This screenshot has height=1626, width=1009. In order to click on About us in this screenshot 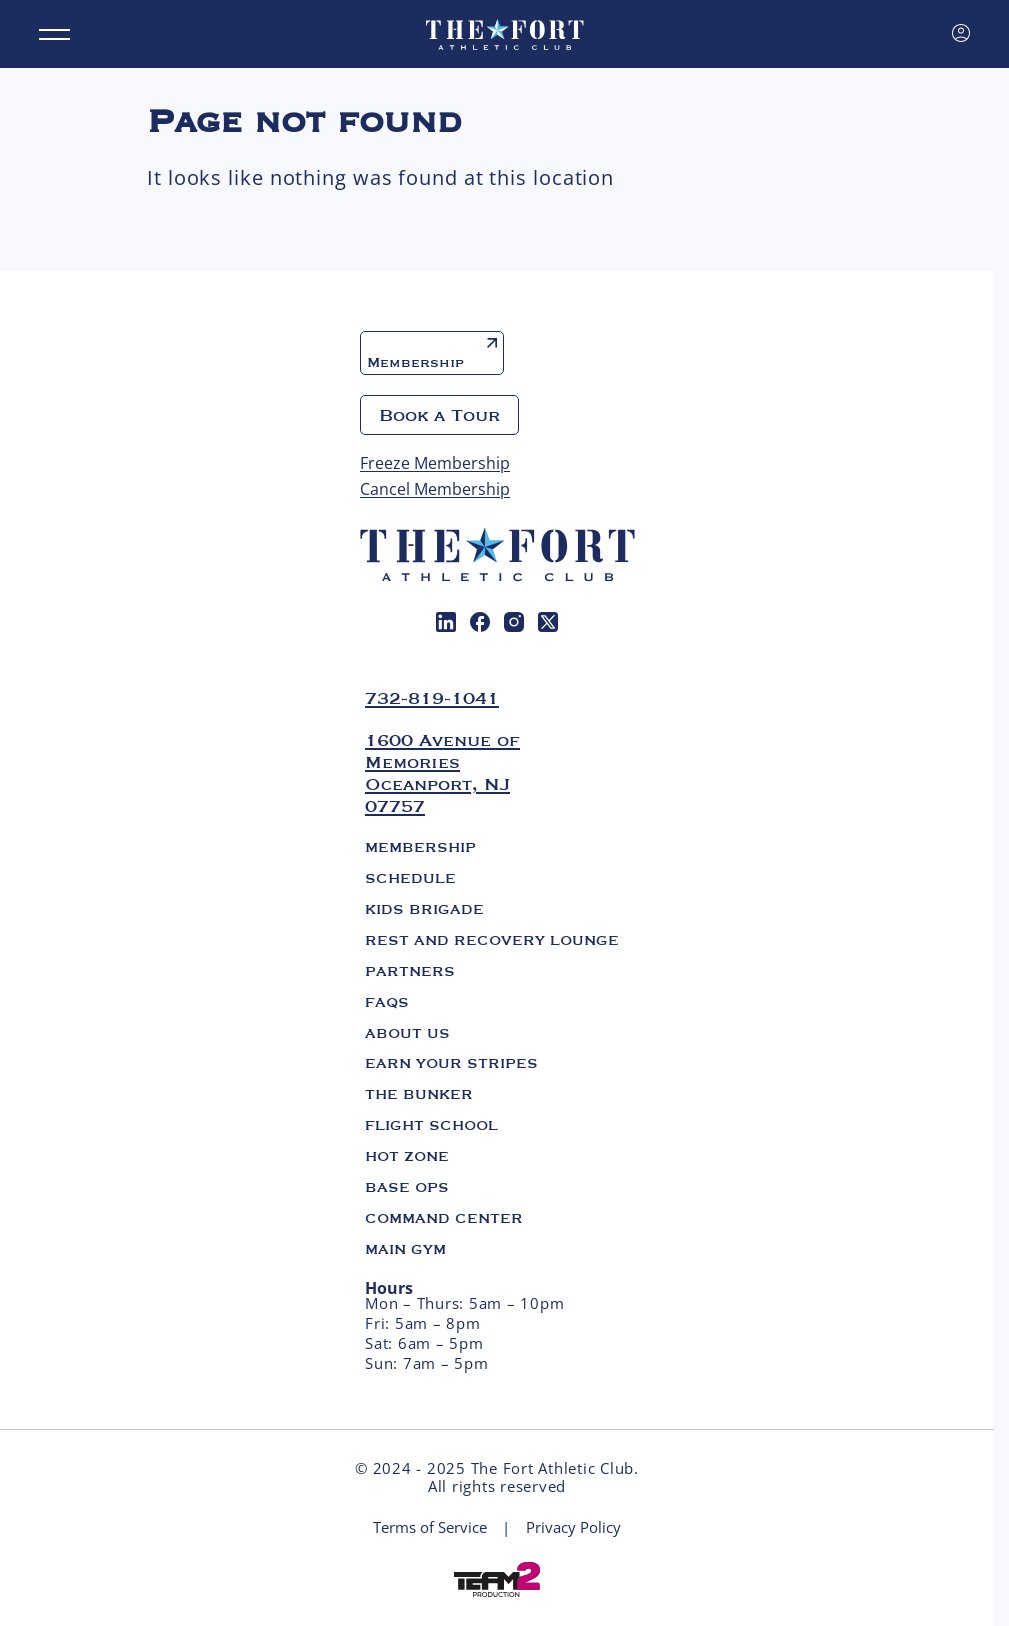, I will do `click(407, 1033)`.